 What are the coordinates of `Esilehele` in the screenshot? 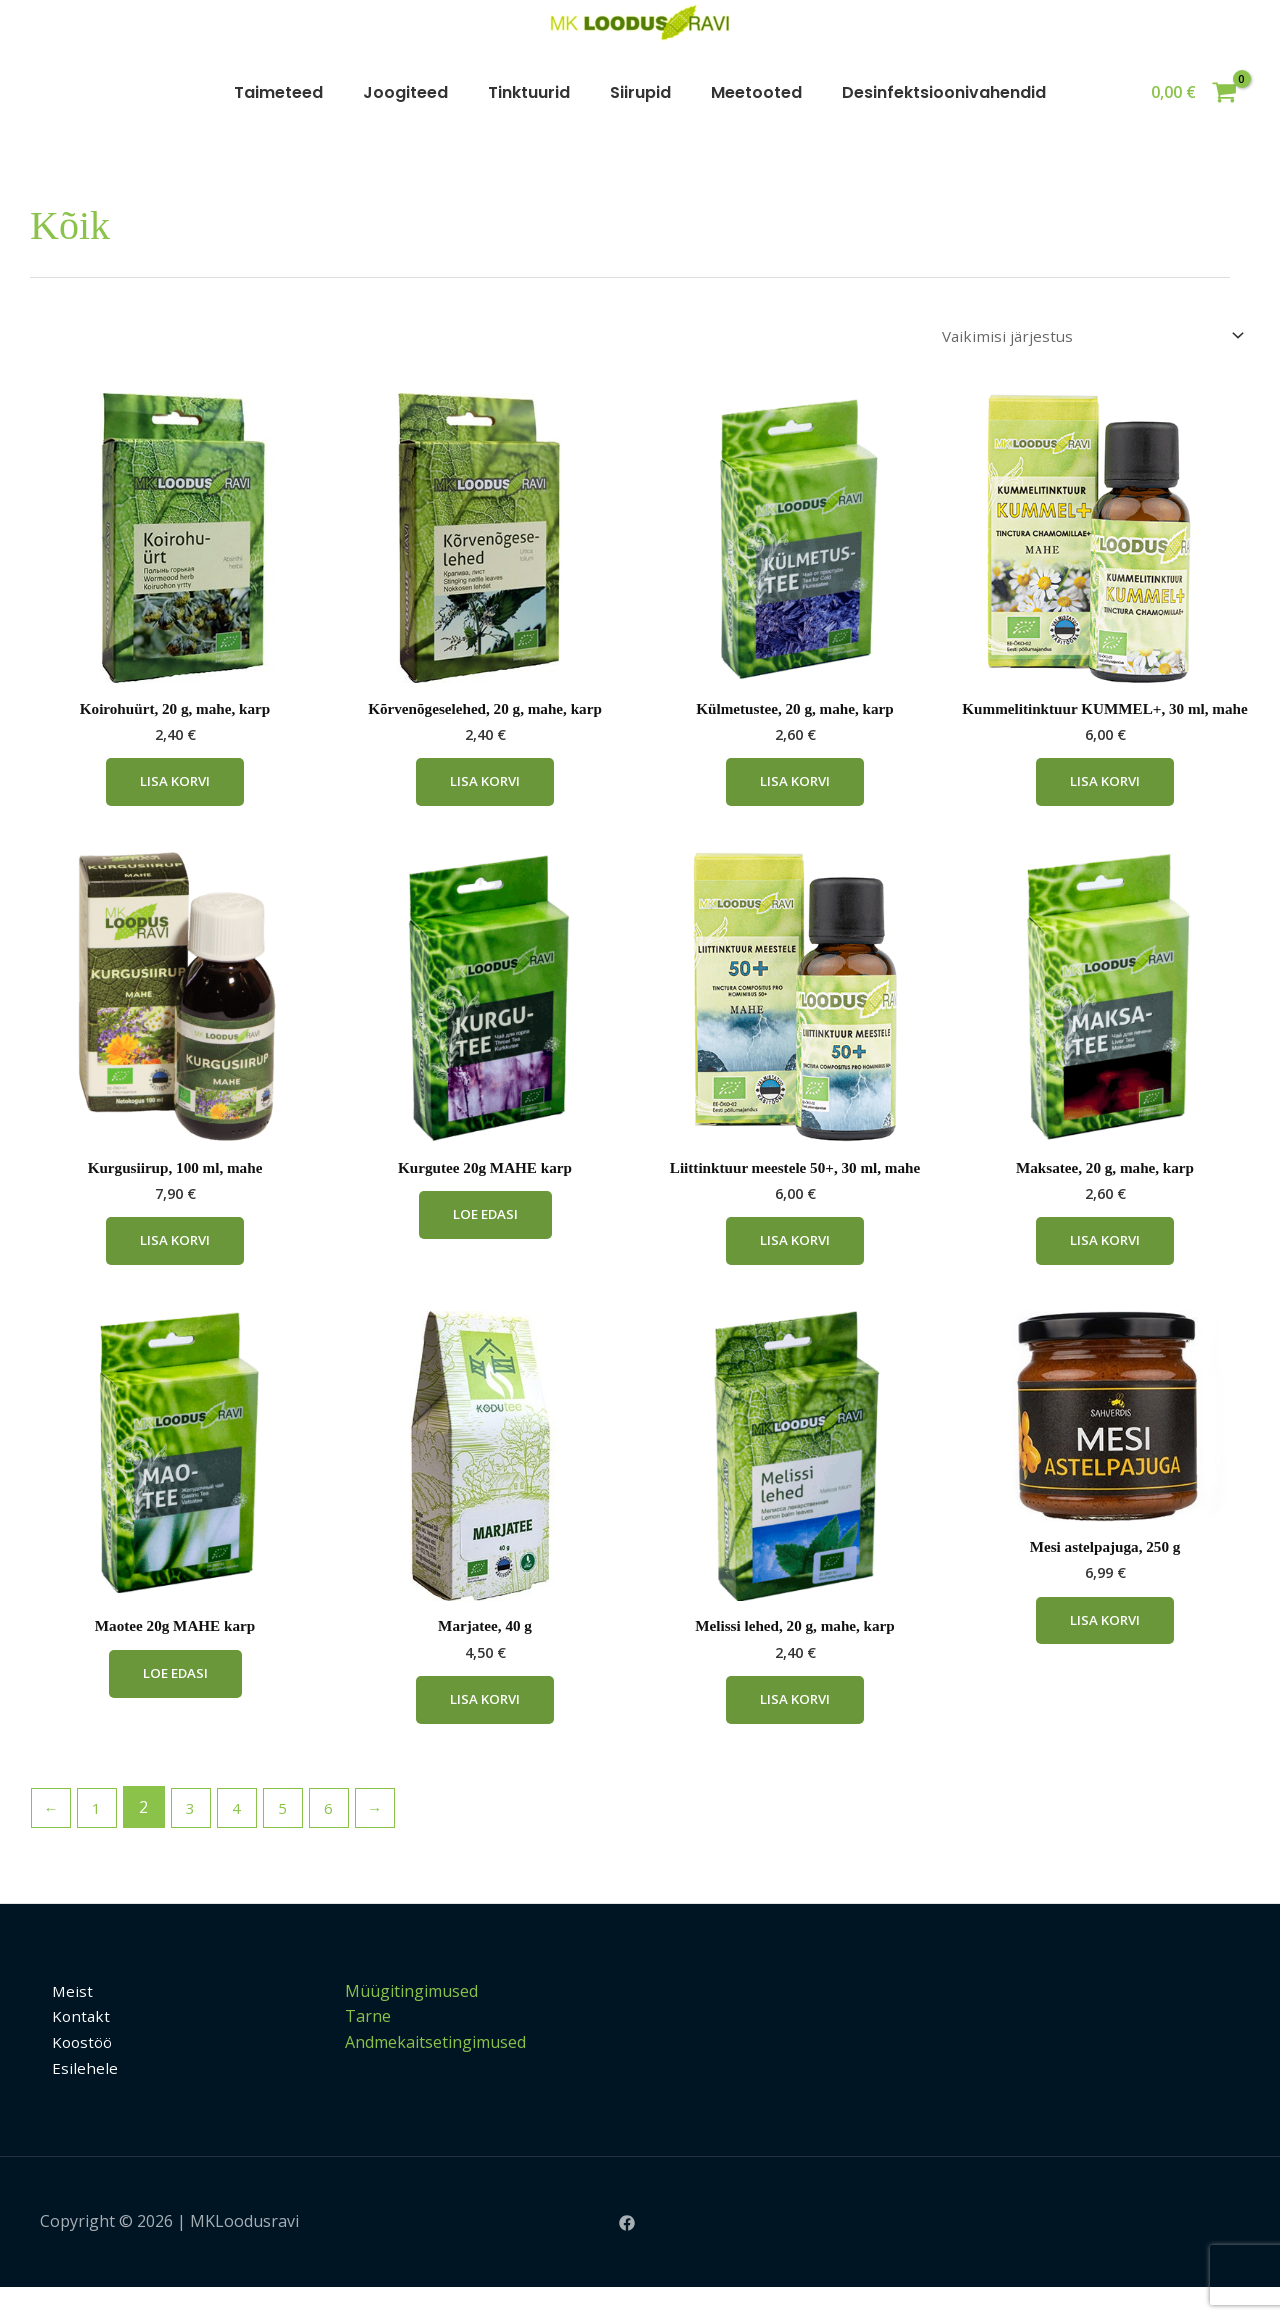 It's located at (73, 2099).